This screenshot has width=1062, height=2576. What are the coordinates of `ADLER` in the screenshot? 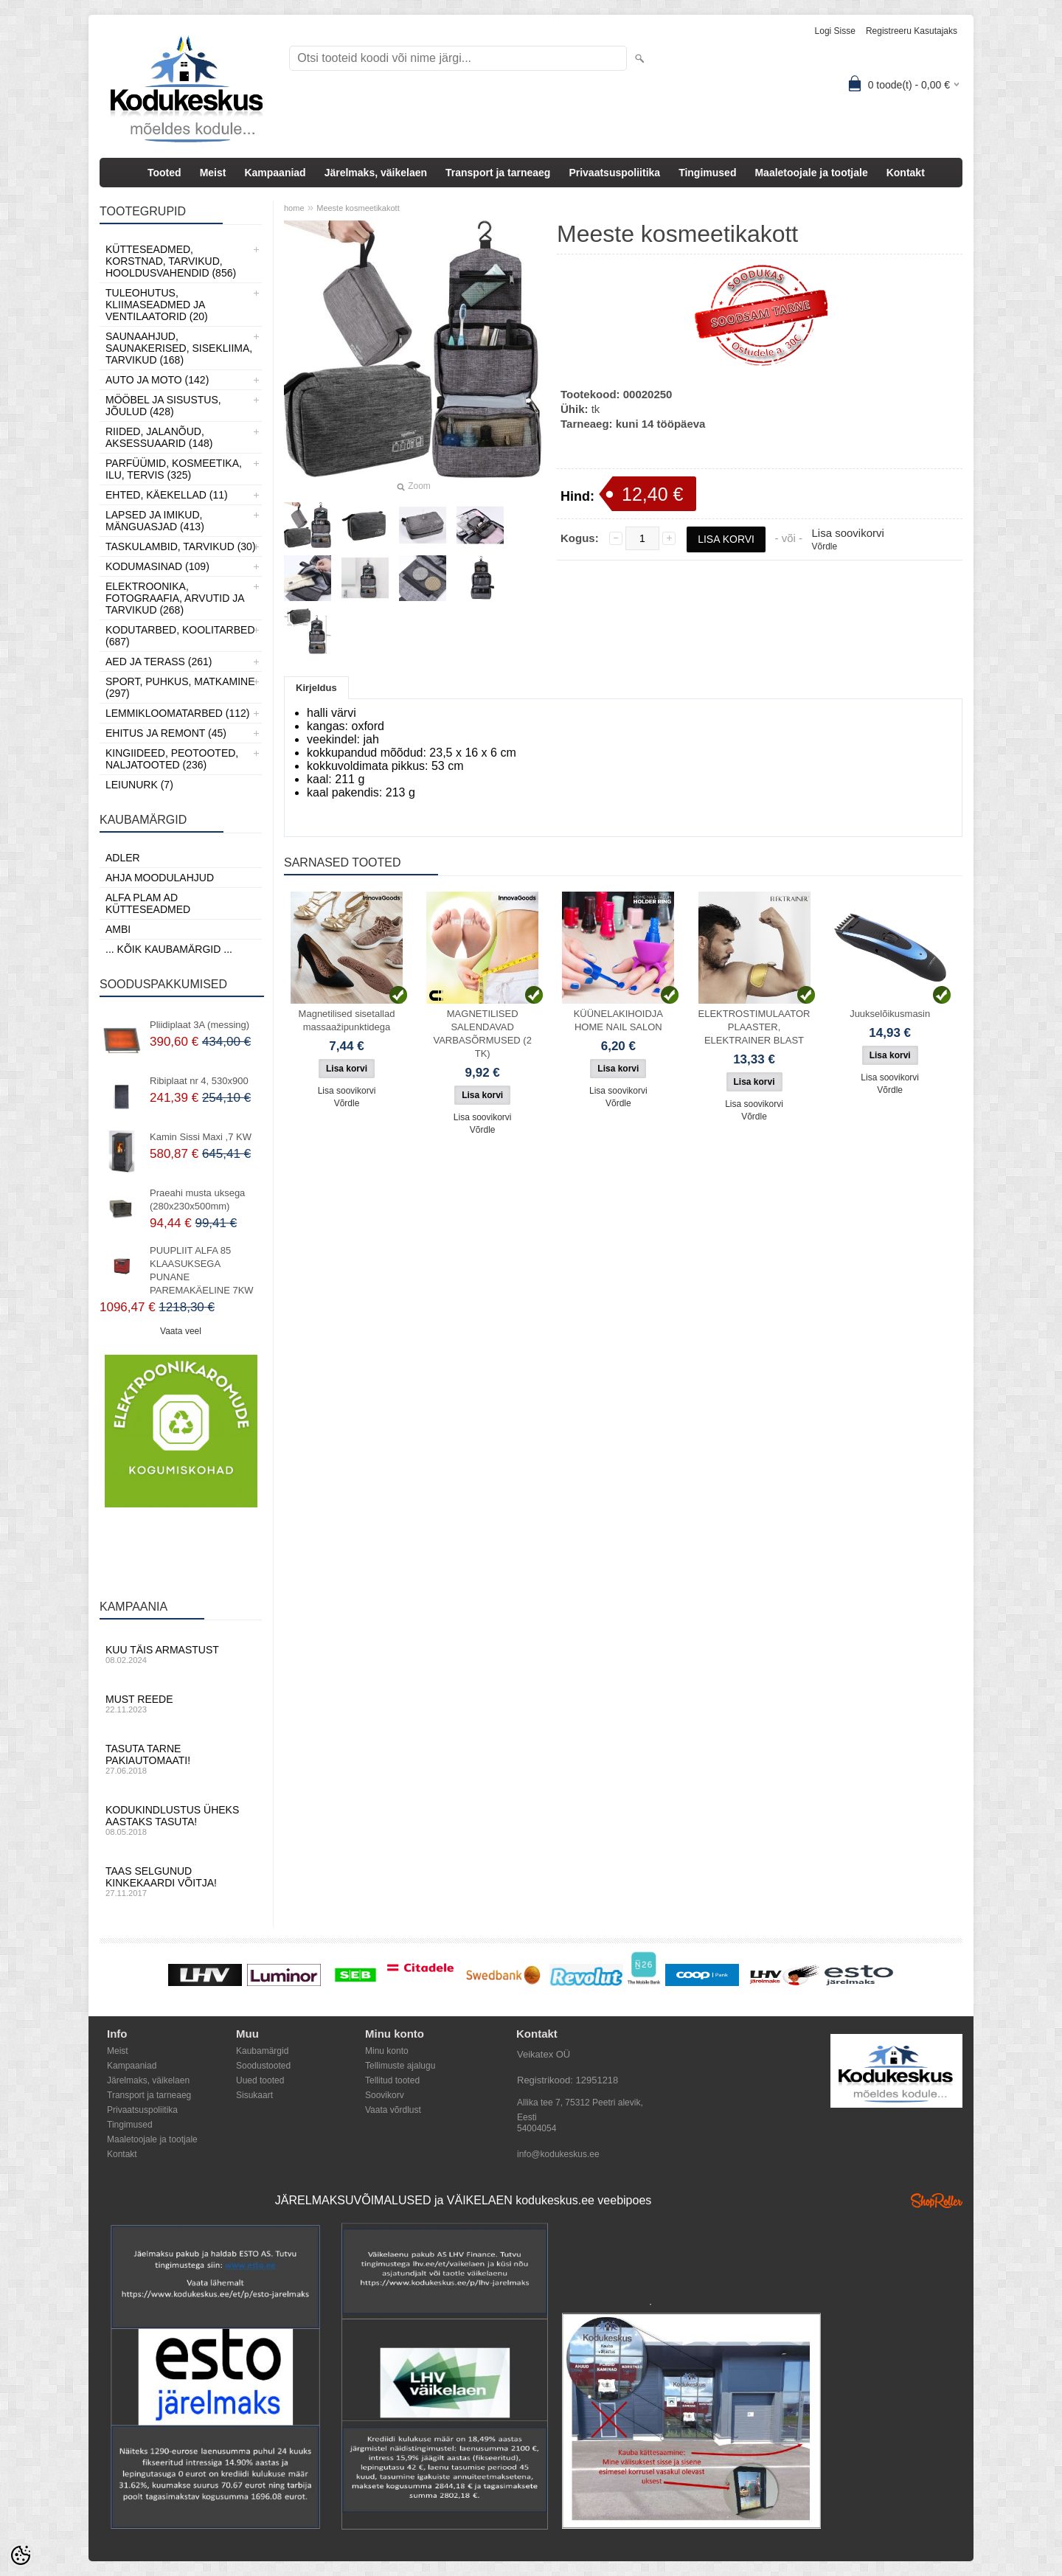 It's located at (122, 858).